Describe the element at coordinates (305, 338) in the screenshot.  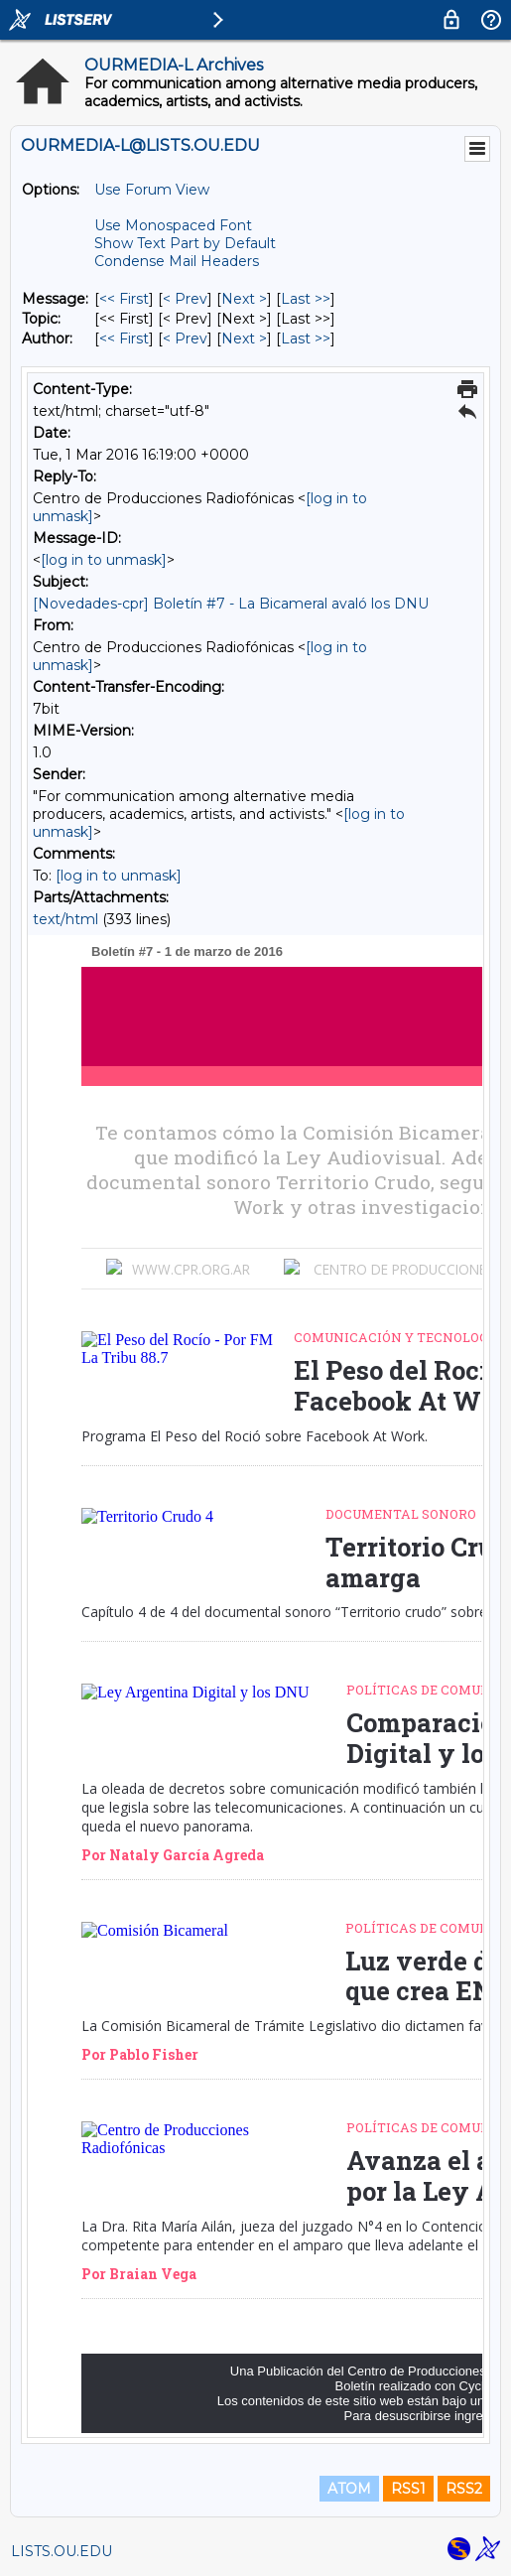
I see `Last >> [Last Message By Author]` at that location.